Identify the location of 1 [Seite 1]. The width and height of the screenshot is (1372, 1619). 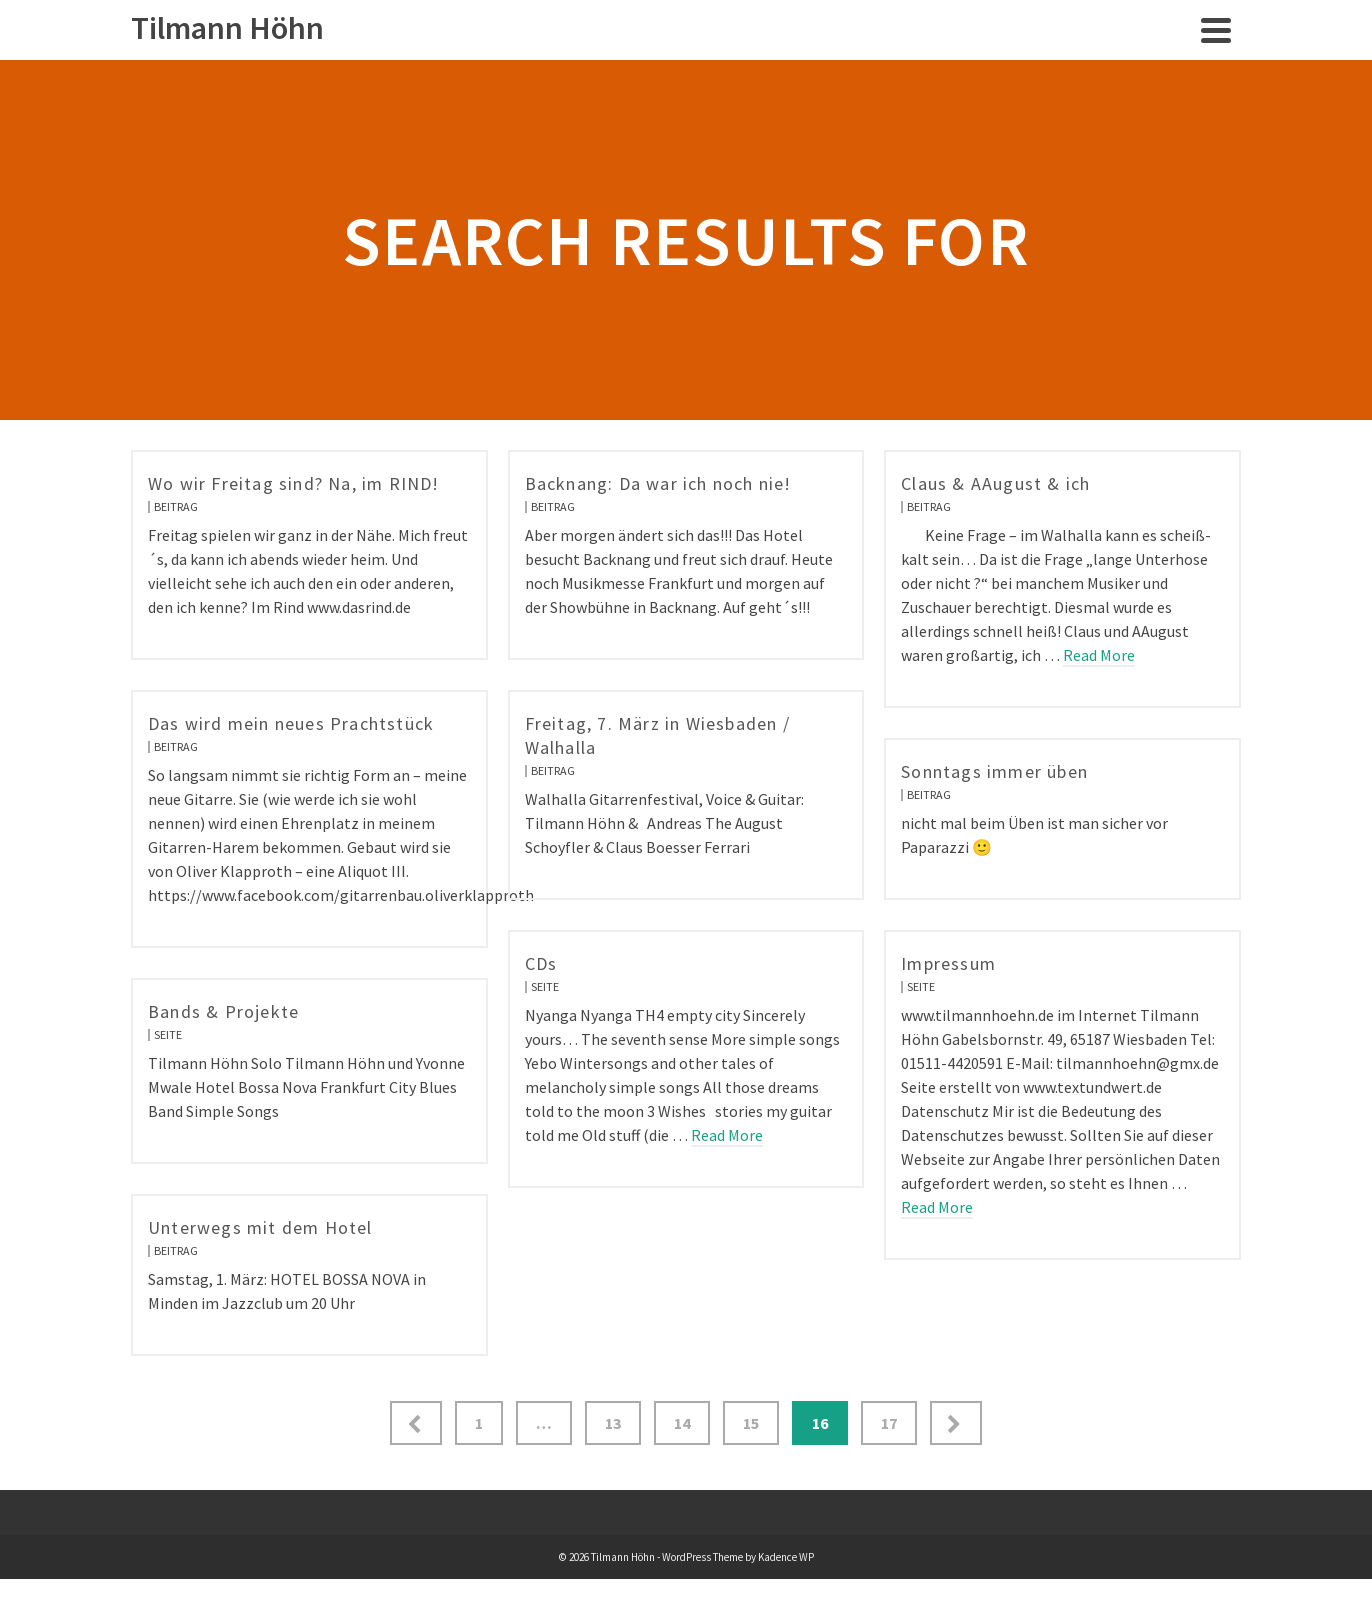
(479, 1423).